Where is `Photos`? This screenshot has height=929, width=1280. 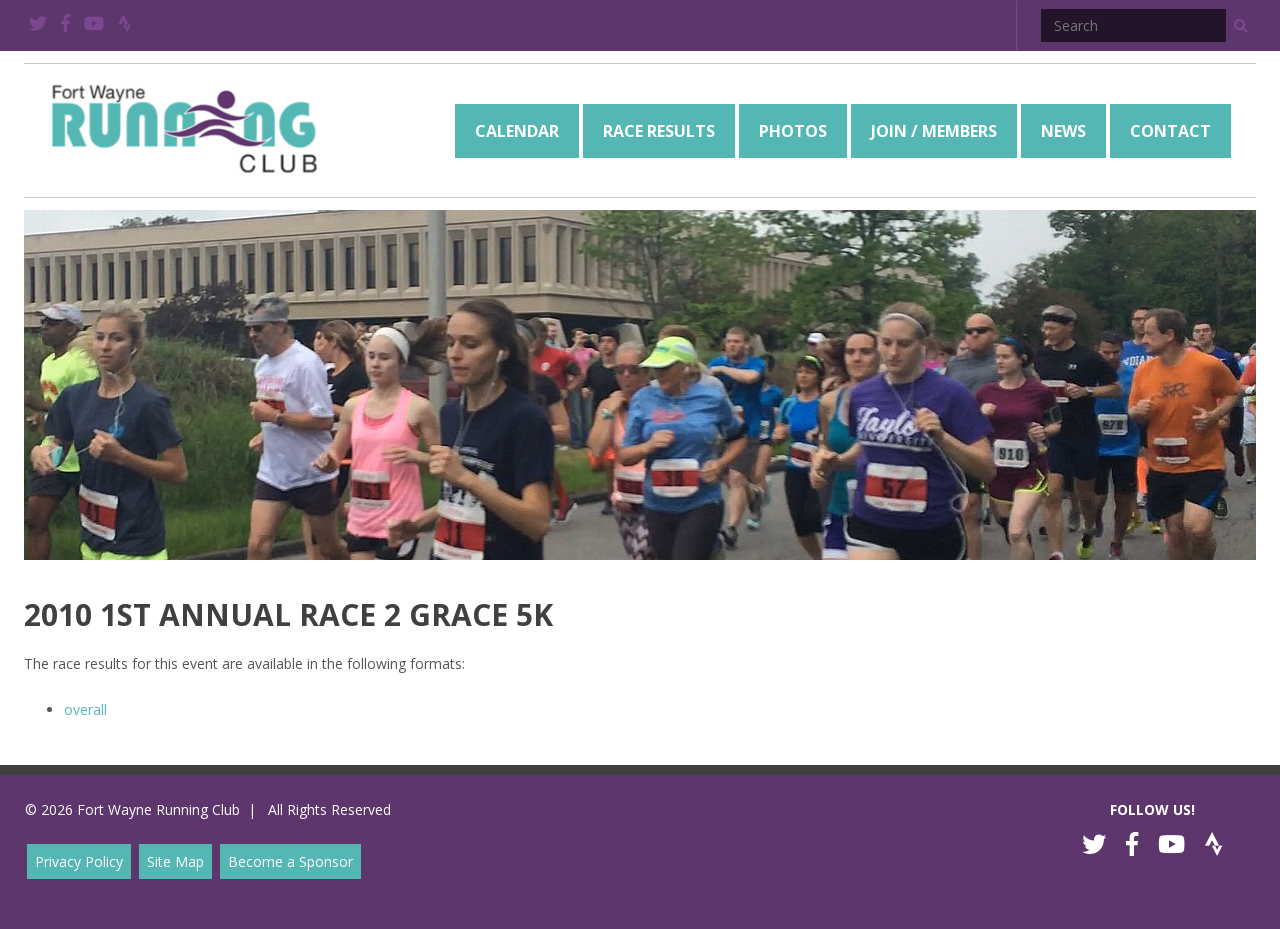 Photos is located at coordinates (793, 131).